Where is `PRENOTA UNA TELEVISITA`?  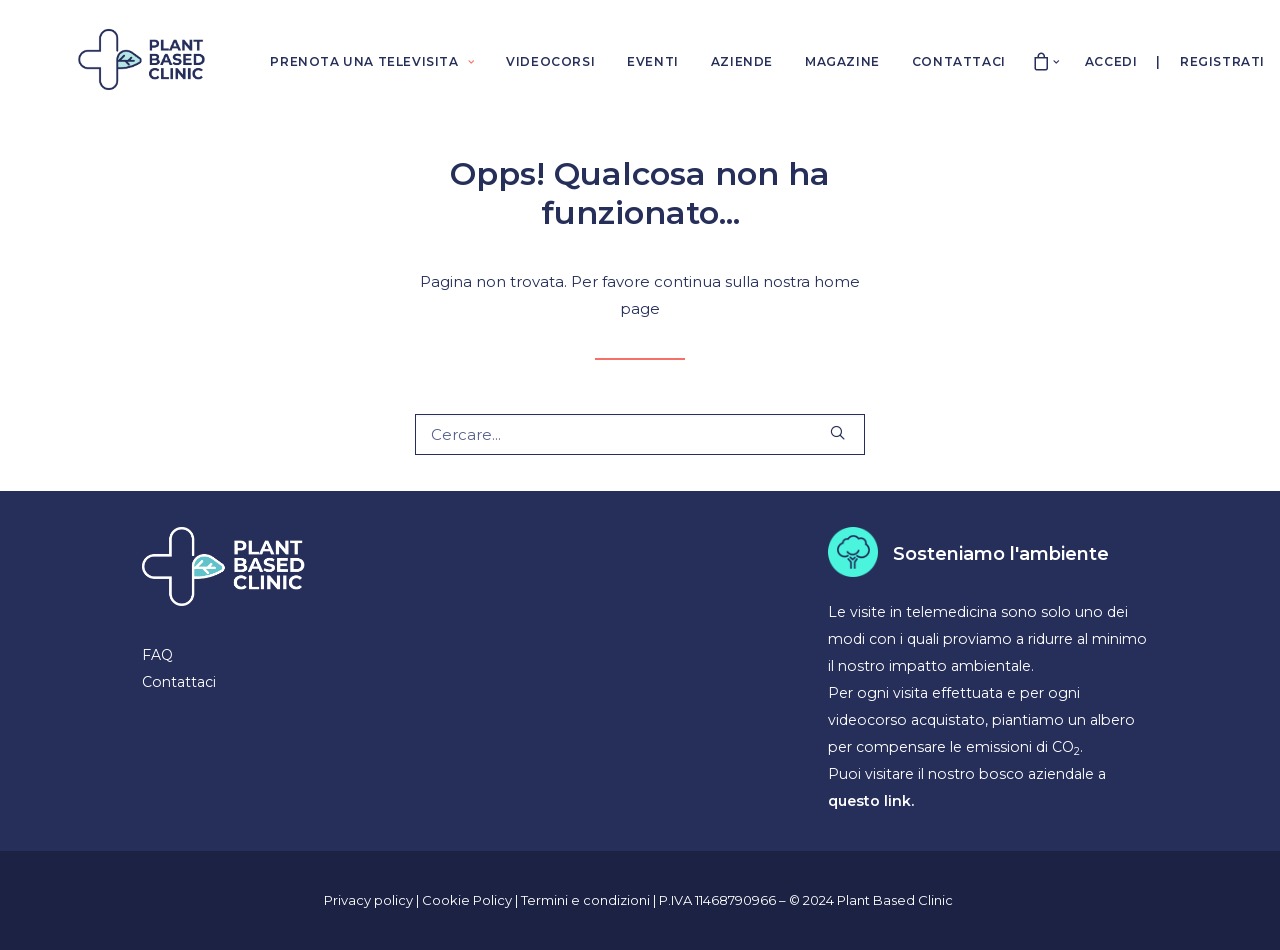 PRENOTA UNA TELEVISITA is located at coordinates (372, 61).